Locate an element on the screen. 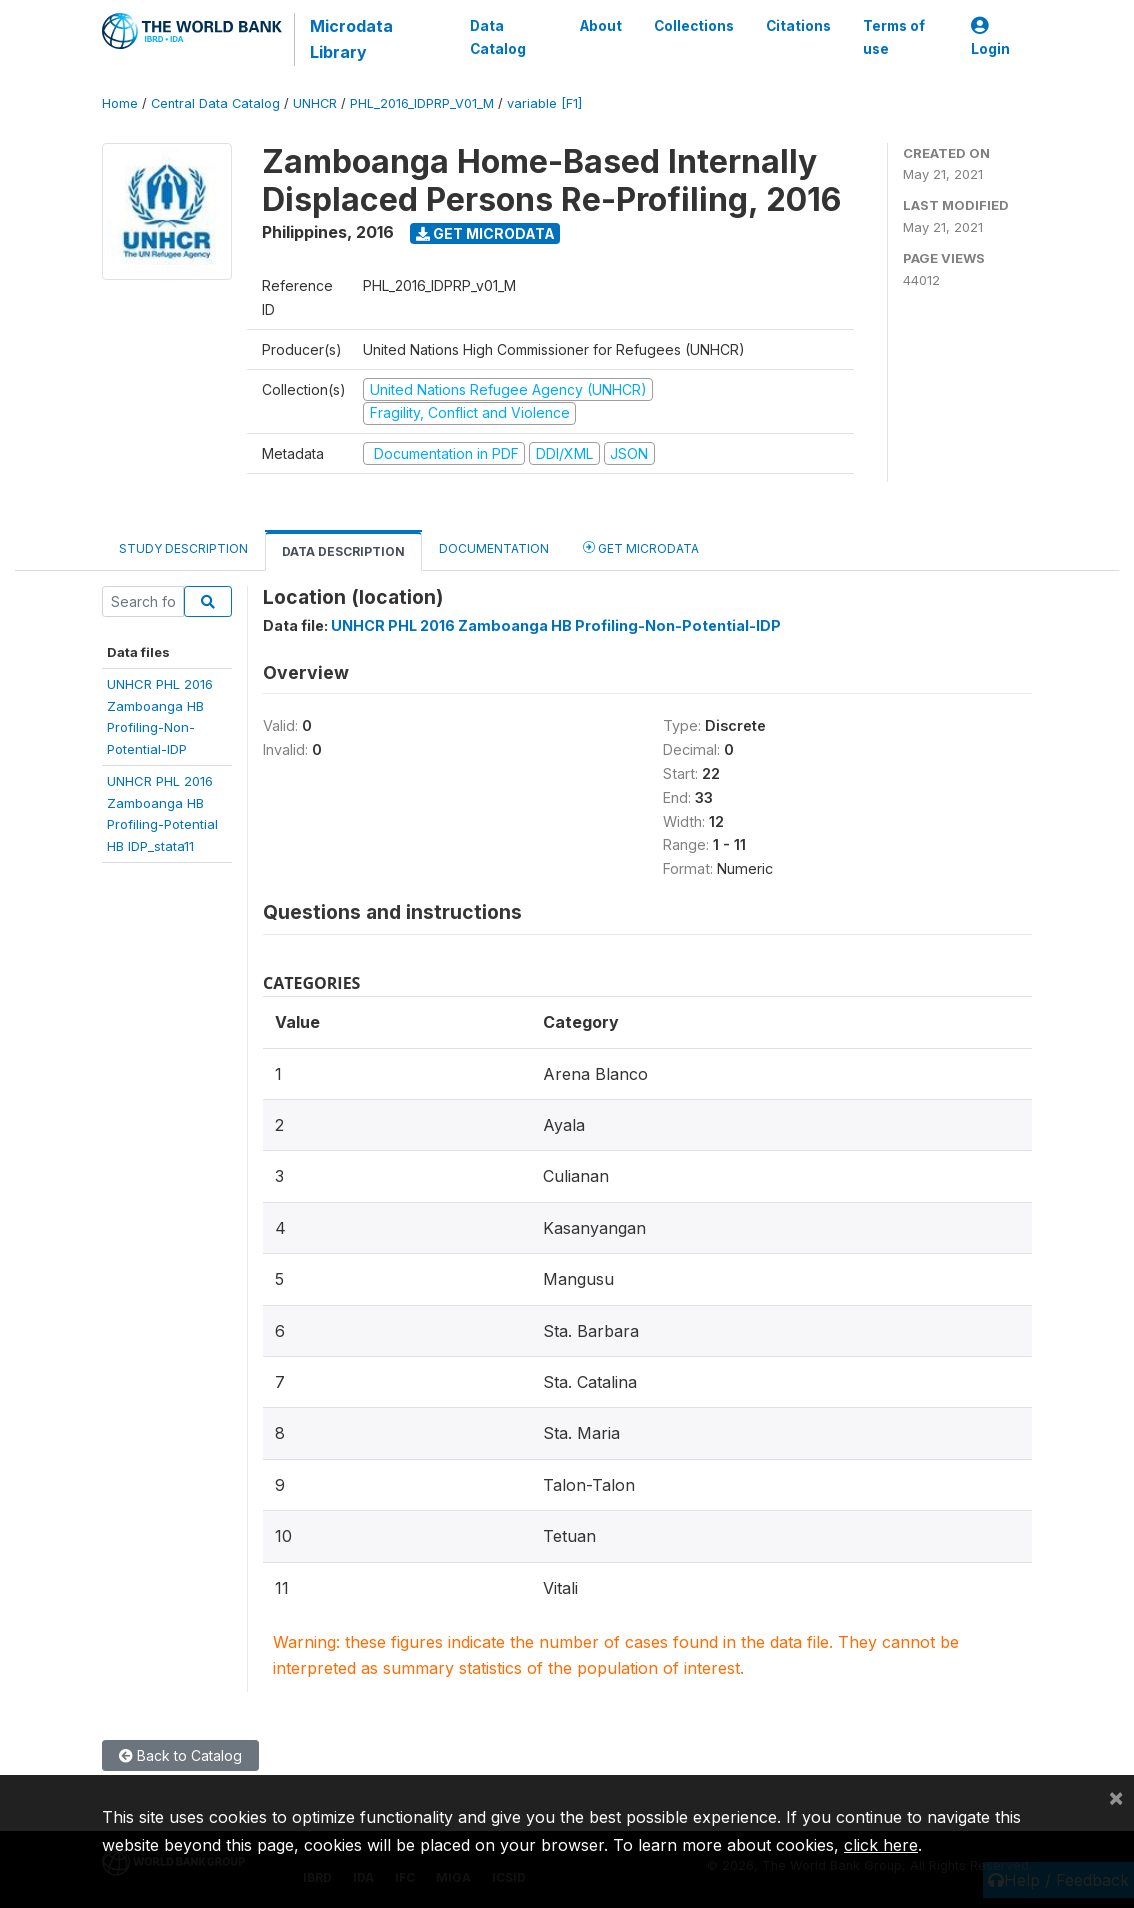  Login is located at coordinates (990, 37).